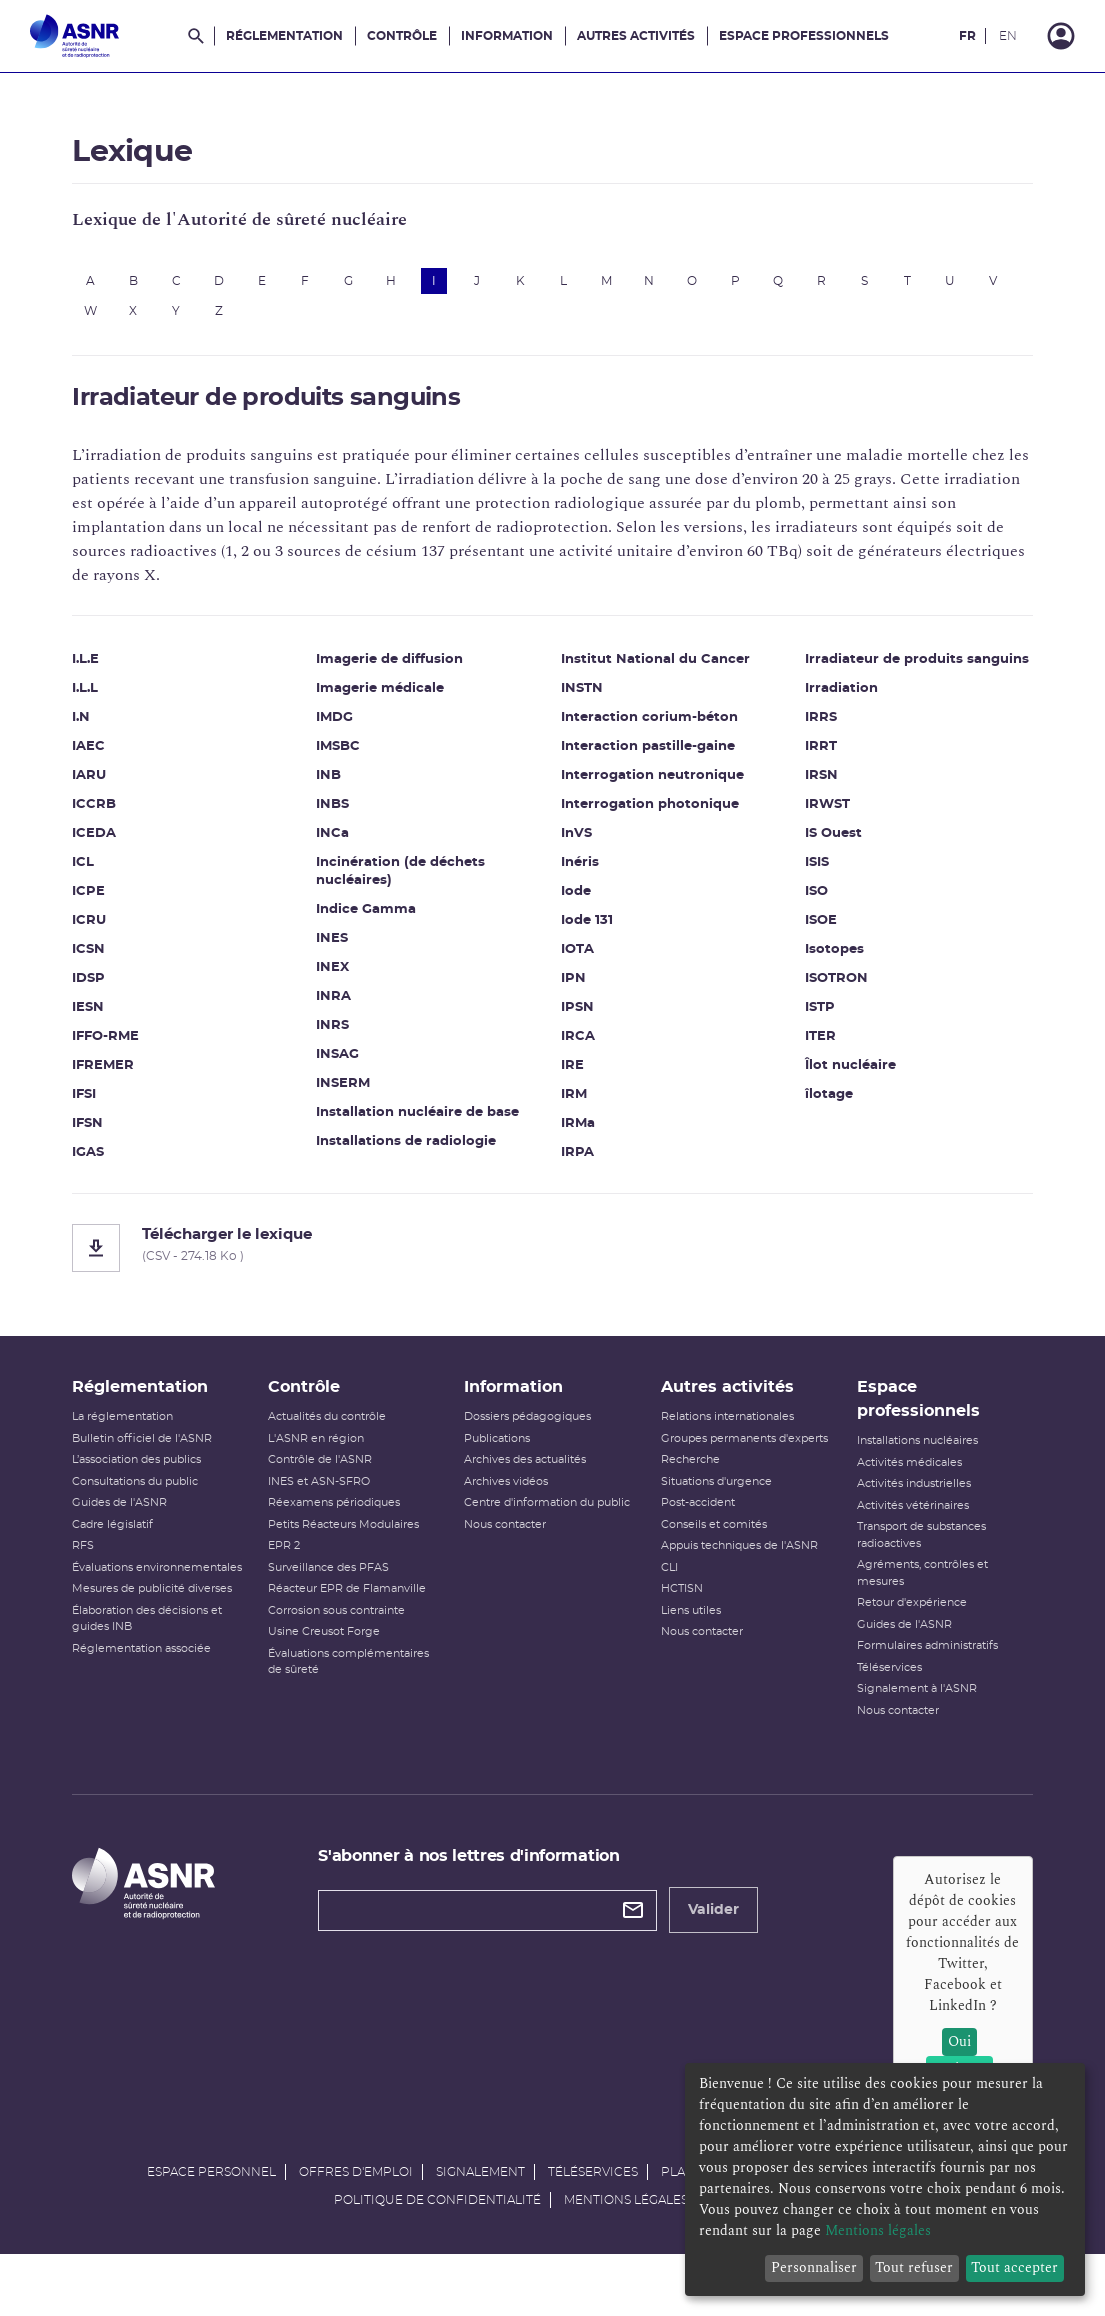 The width and height of the screenshot is (1105, 2316). Describe the element at coordinates (333, 1469) in the screenshot. I see `L'ASNR en région` at that location.